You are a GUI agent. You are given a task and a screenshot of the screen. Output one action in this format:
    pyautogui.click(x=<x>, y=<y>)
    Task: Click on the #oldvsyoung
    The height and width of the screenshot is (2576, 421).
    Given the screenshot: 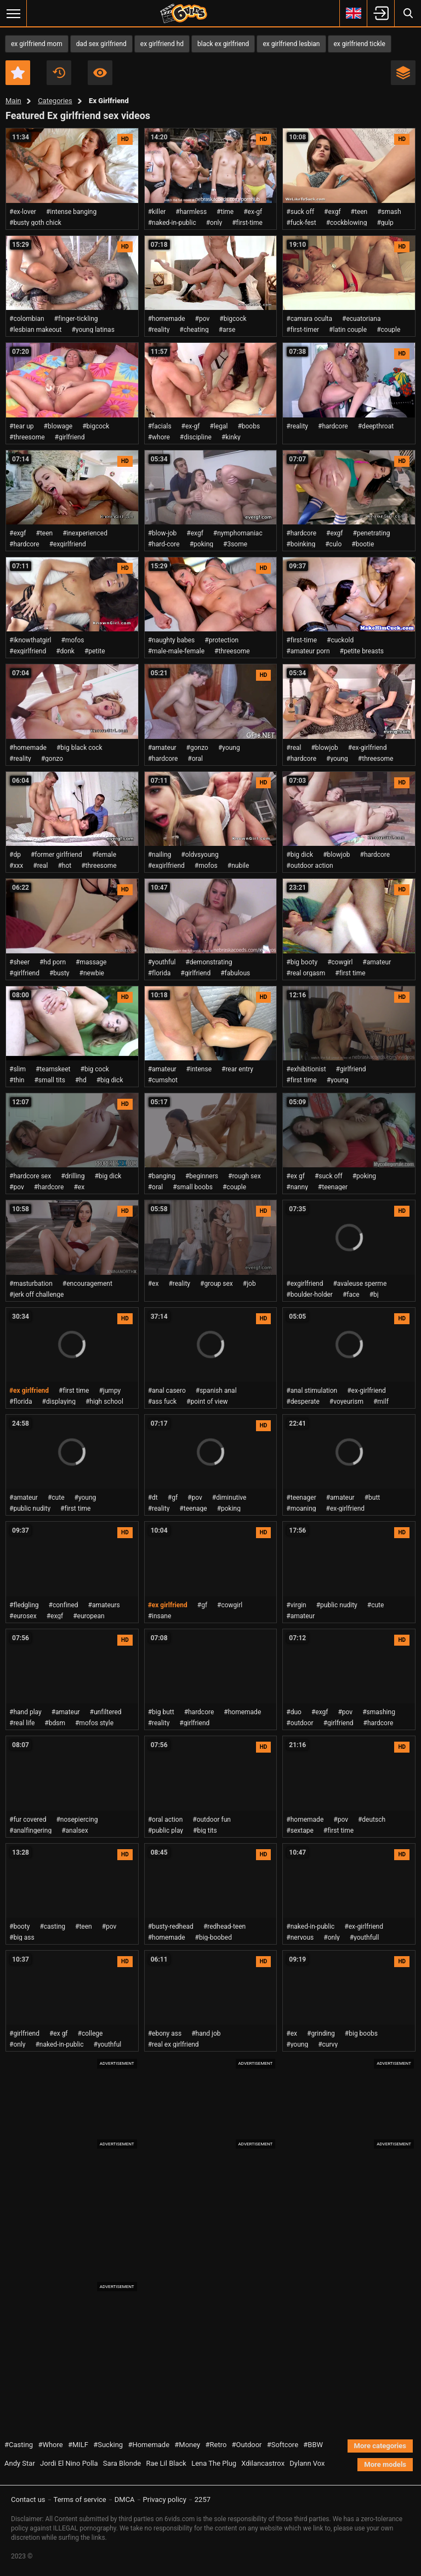 What is the action you would take?
    pyautogui.click(x=199, y=854)
    